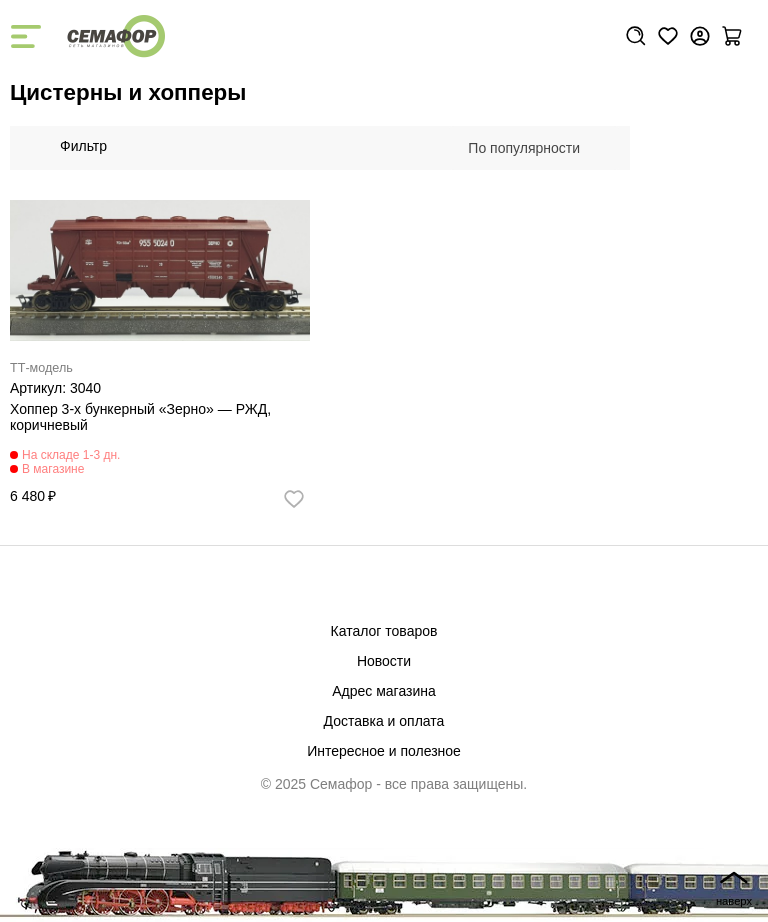 Image resolution: width=768 pixels, height=922 pixels. I want to click on По популярности [textbox], so click(524, 148).